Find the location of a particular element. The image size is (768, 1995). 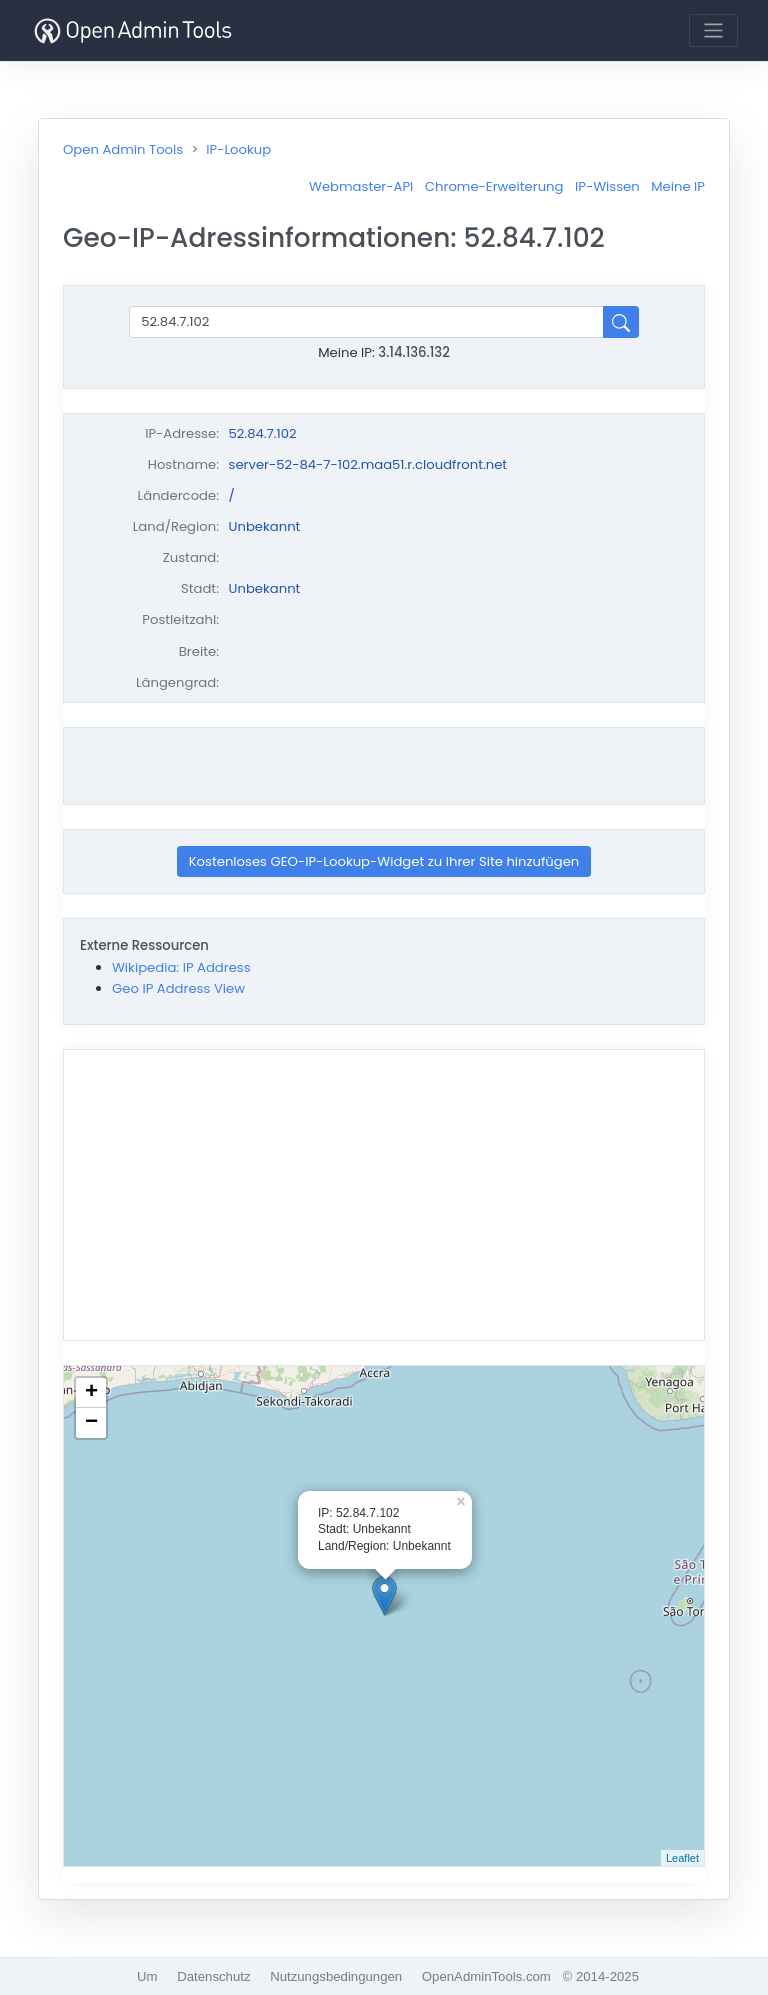

Geo IP Address View is located at coordinates (178, 988).